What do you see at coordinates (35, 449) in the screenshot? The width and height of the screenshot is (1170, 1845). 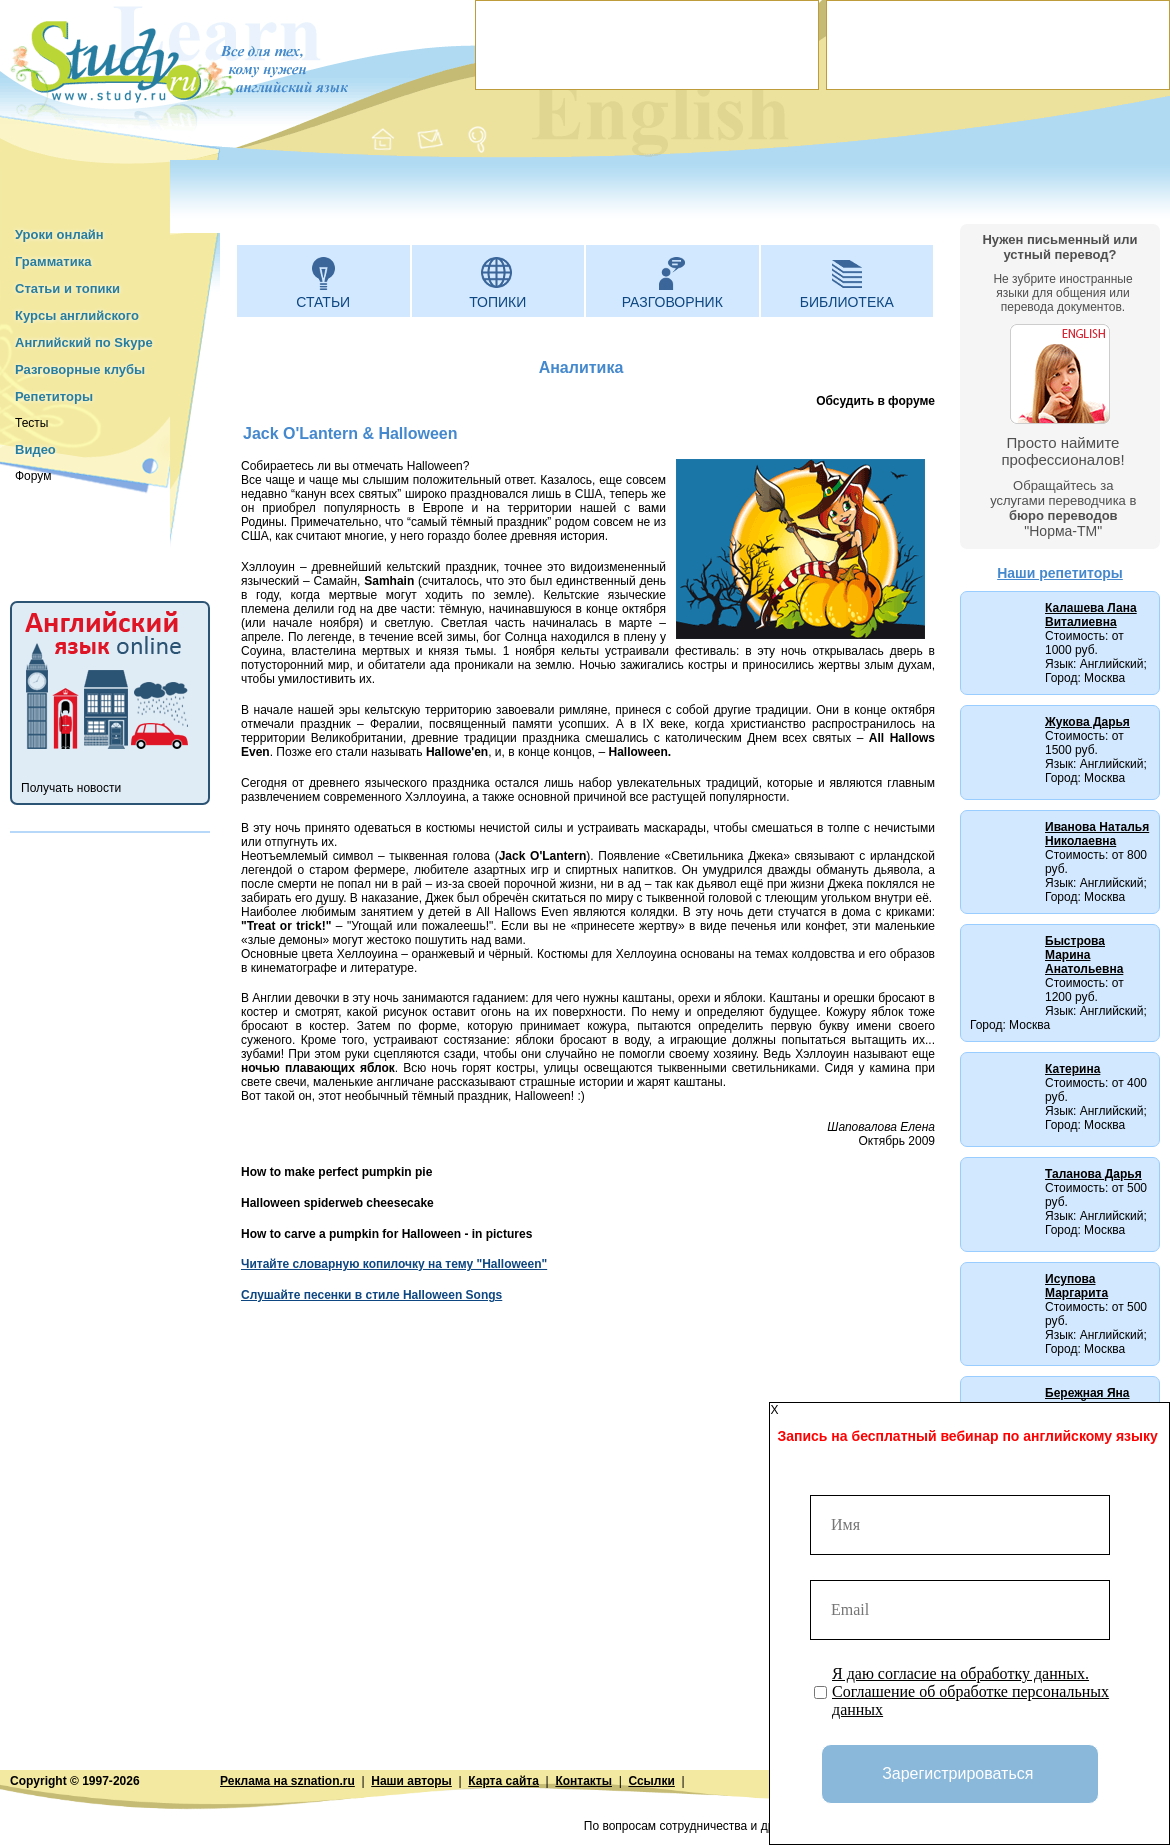 I see `Видео` at bounding box center [35, 449].